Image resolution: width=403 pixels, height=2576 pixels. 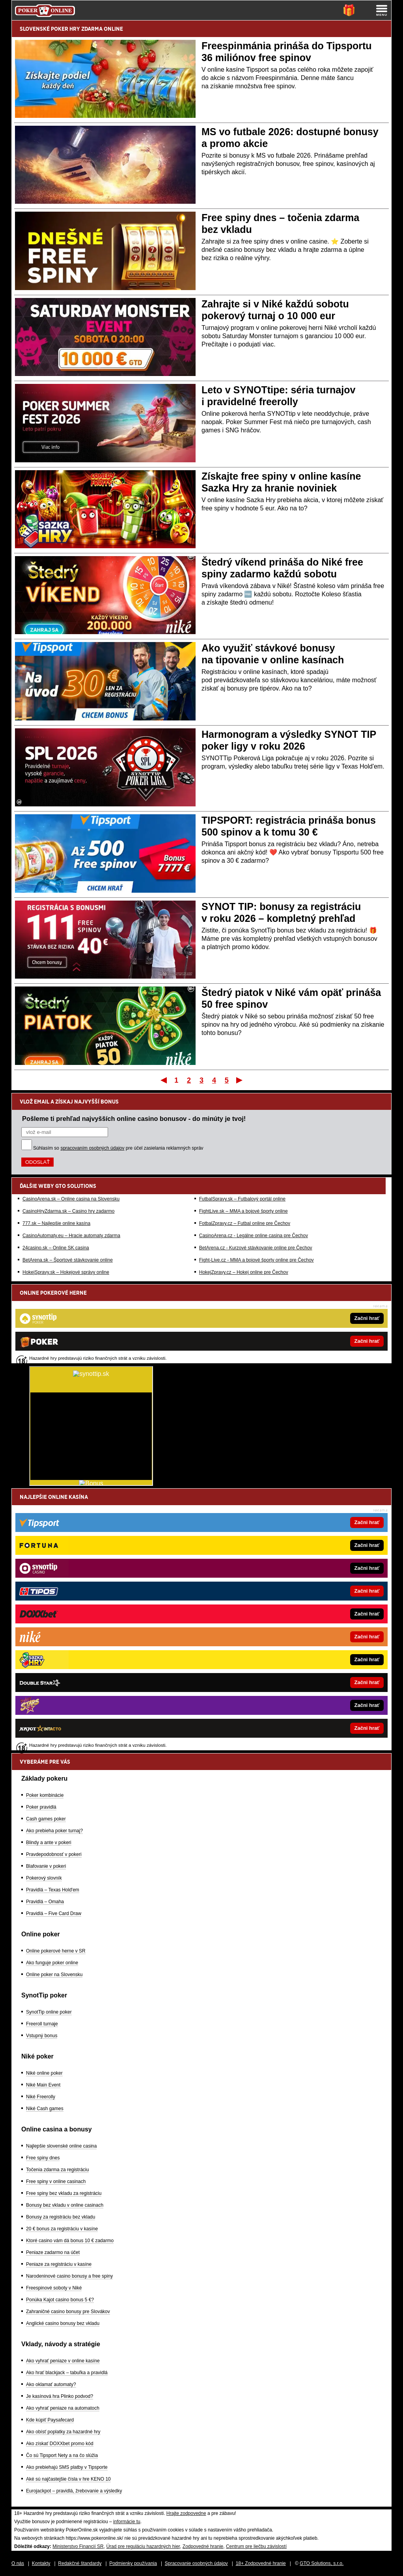 I want to click on Pokerový slovník, so click(x=44, y=1878).